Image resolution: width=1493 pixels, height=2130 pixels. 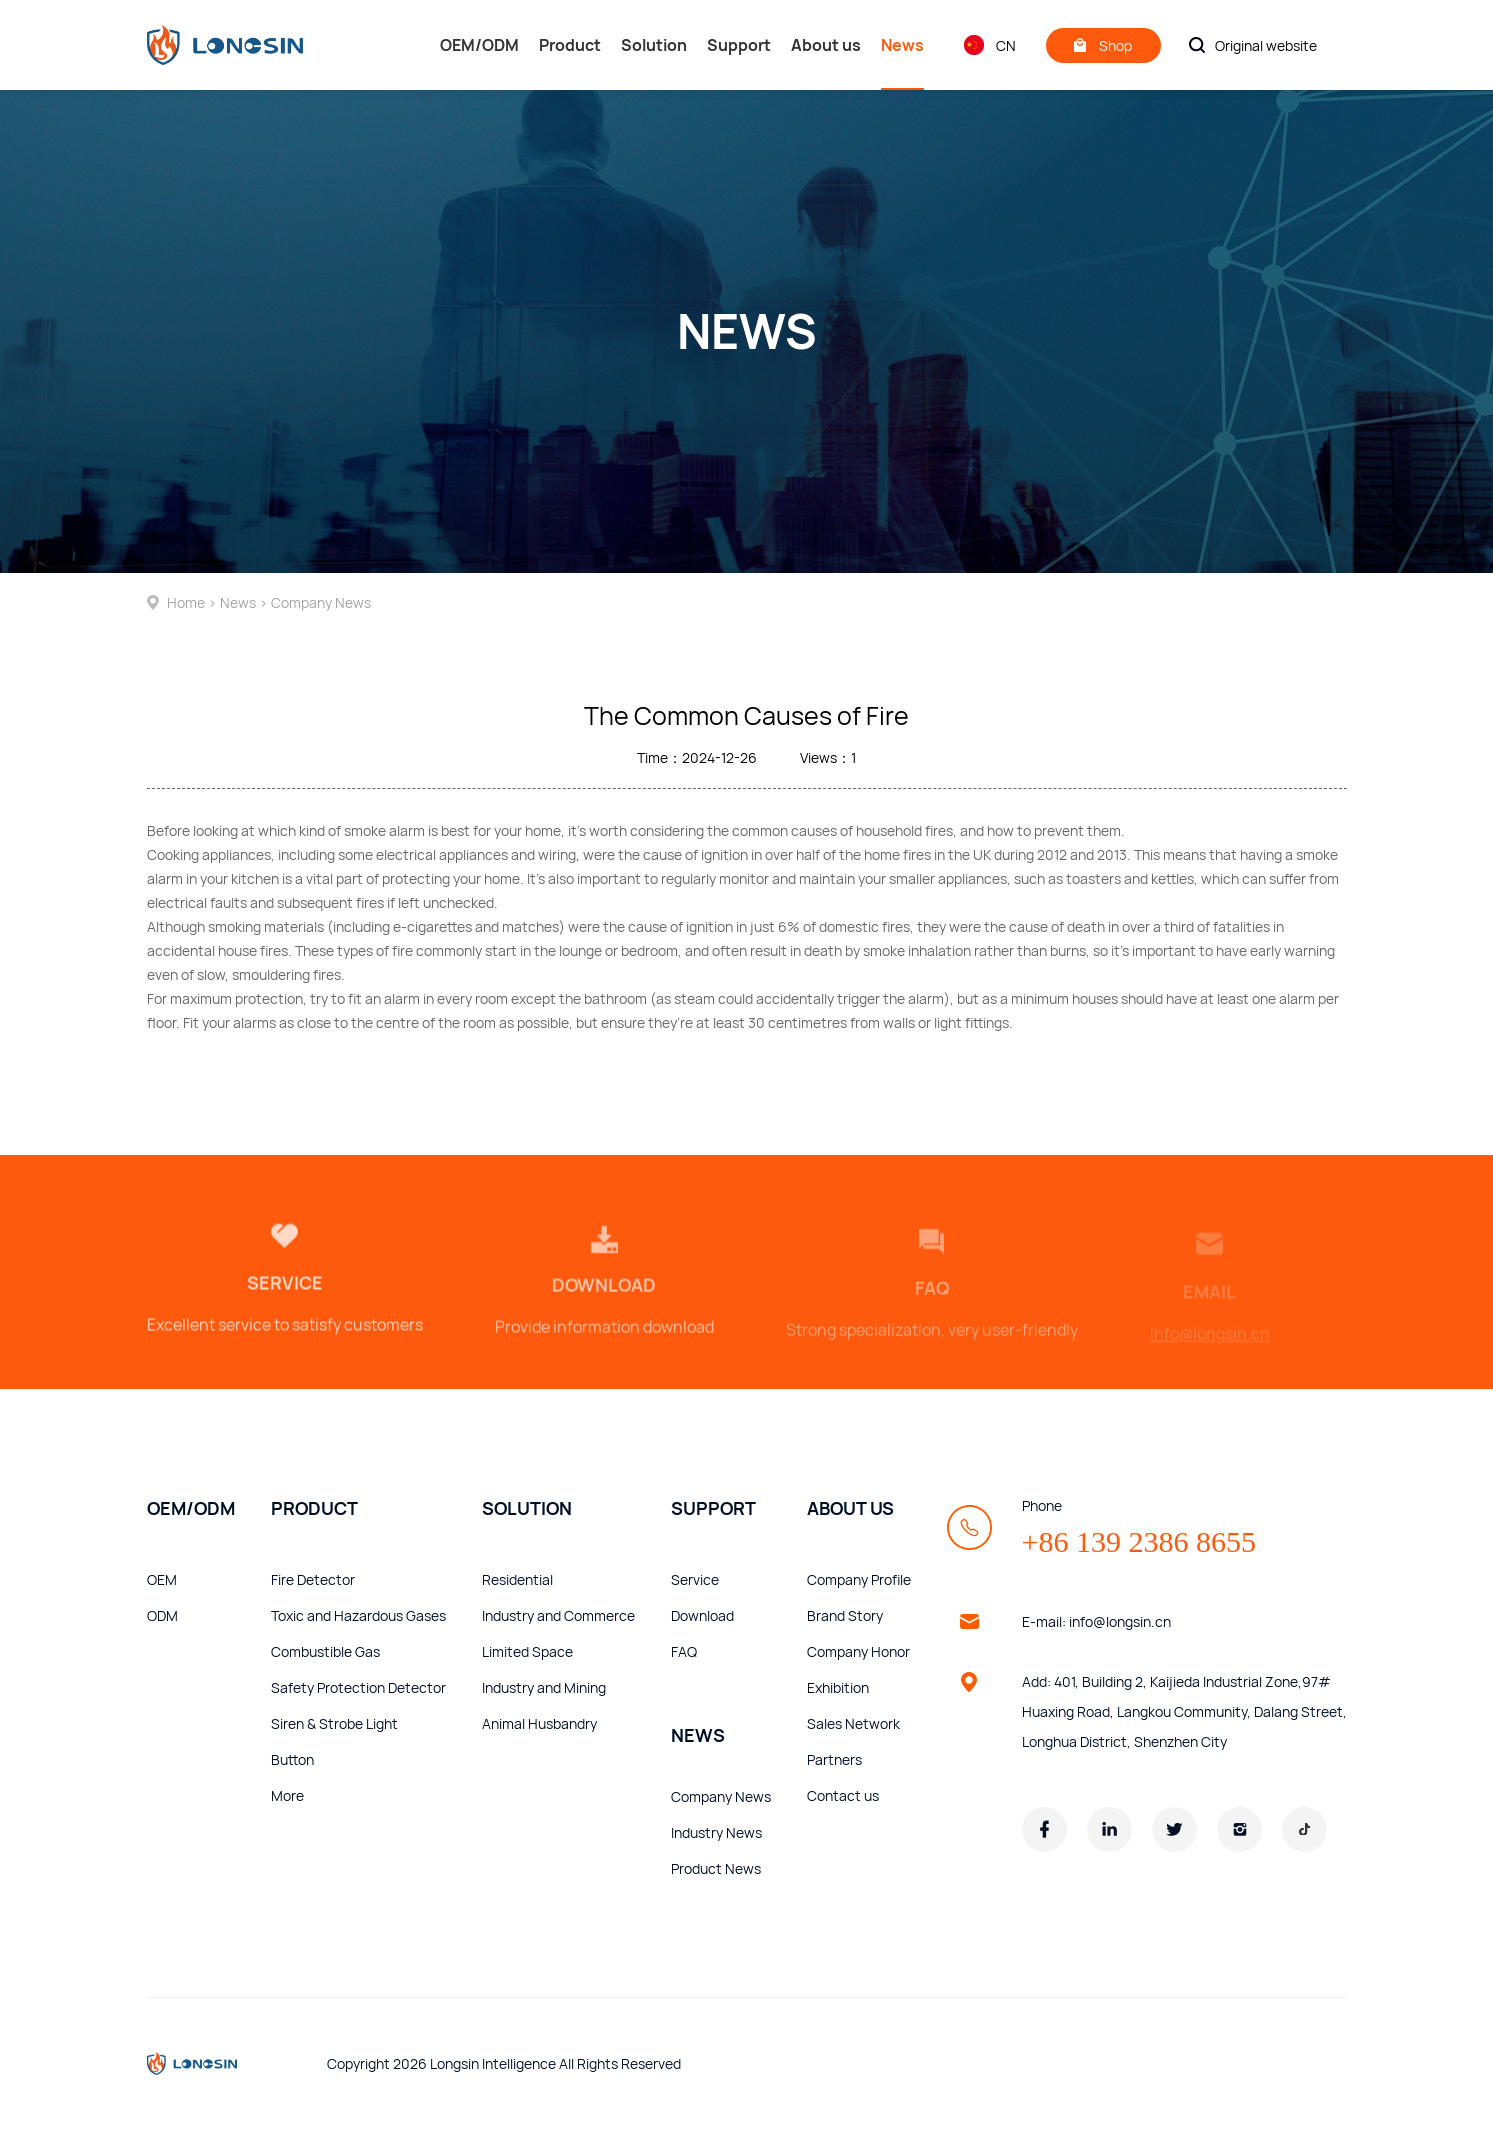 I want to click on Industry and Mining, so click(x=544, y=1687).